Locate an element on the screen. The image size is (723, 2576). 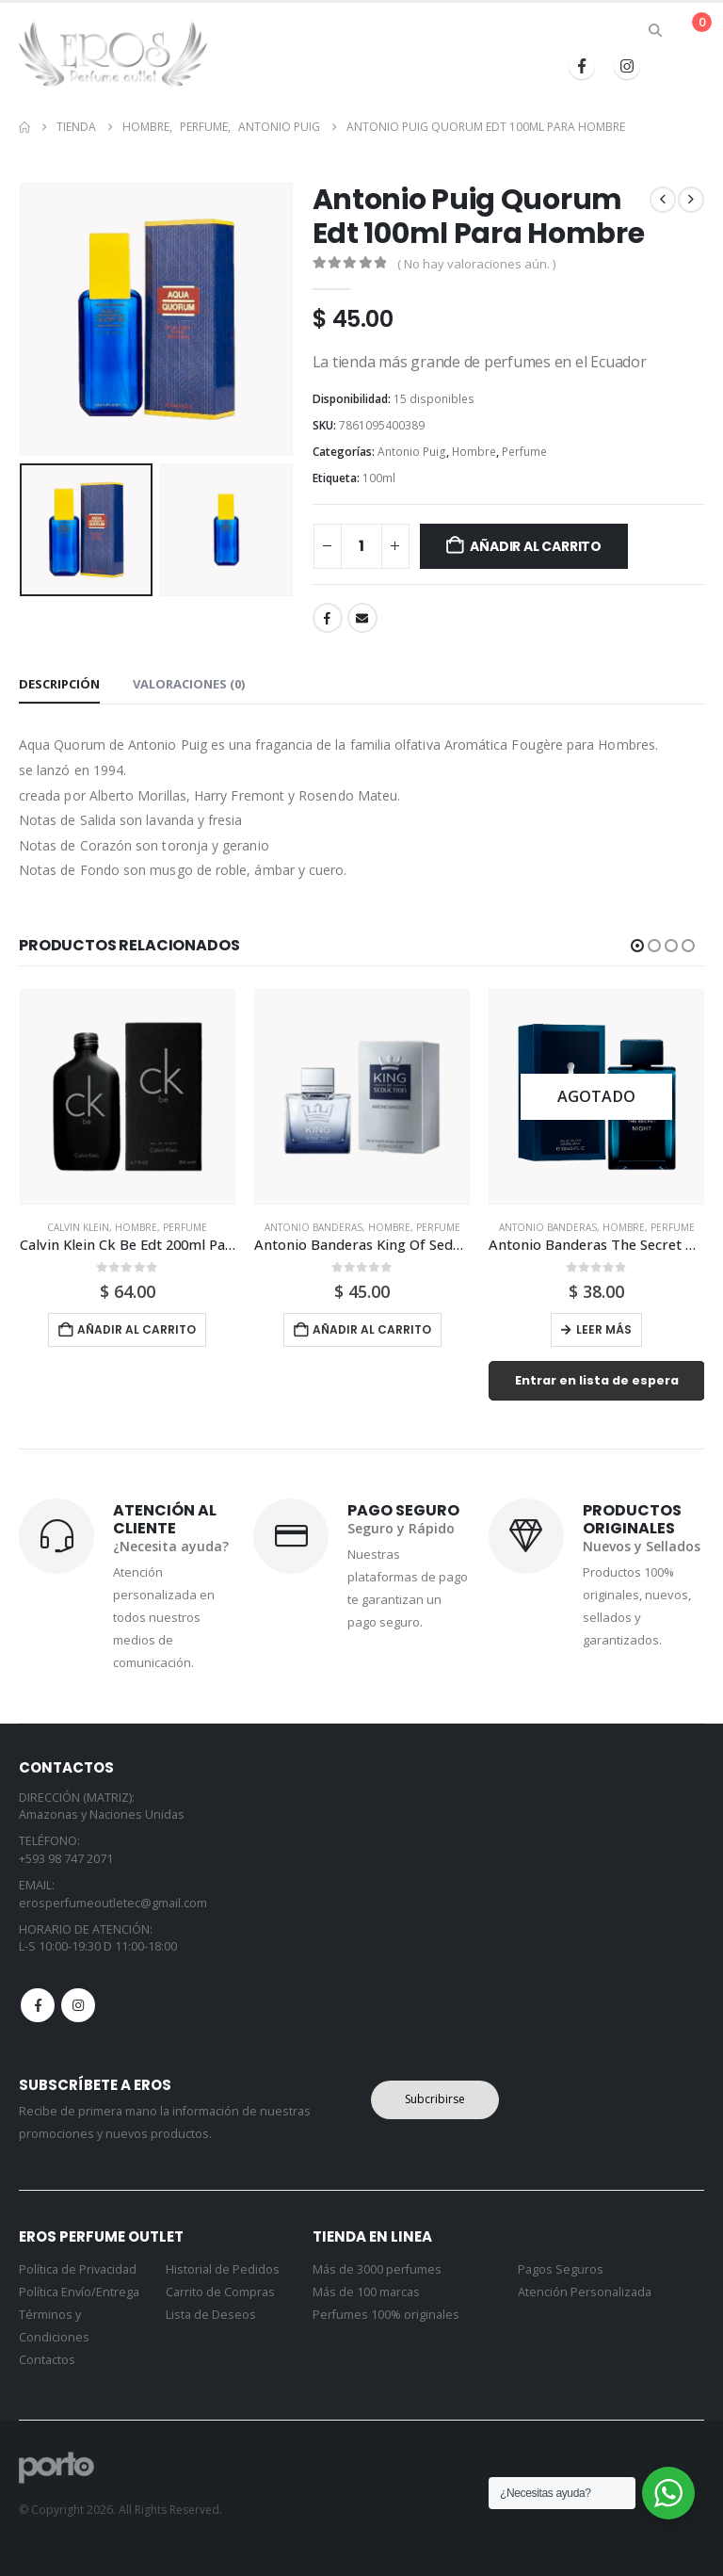
Entrar en lista de espera is located at coordinates (597, 1380).